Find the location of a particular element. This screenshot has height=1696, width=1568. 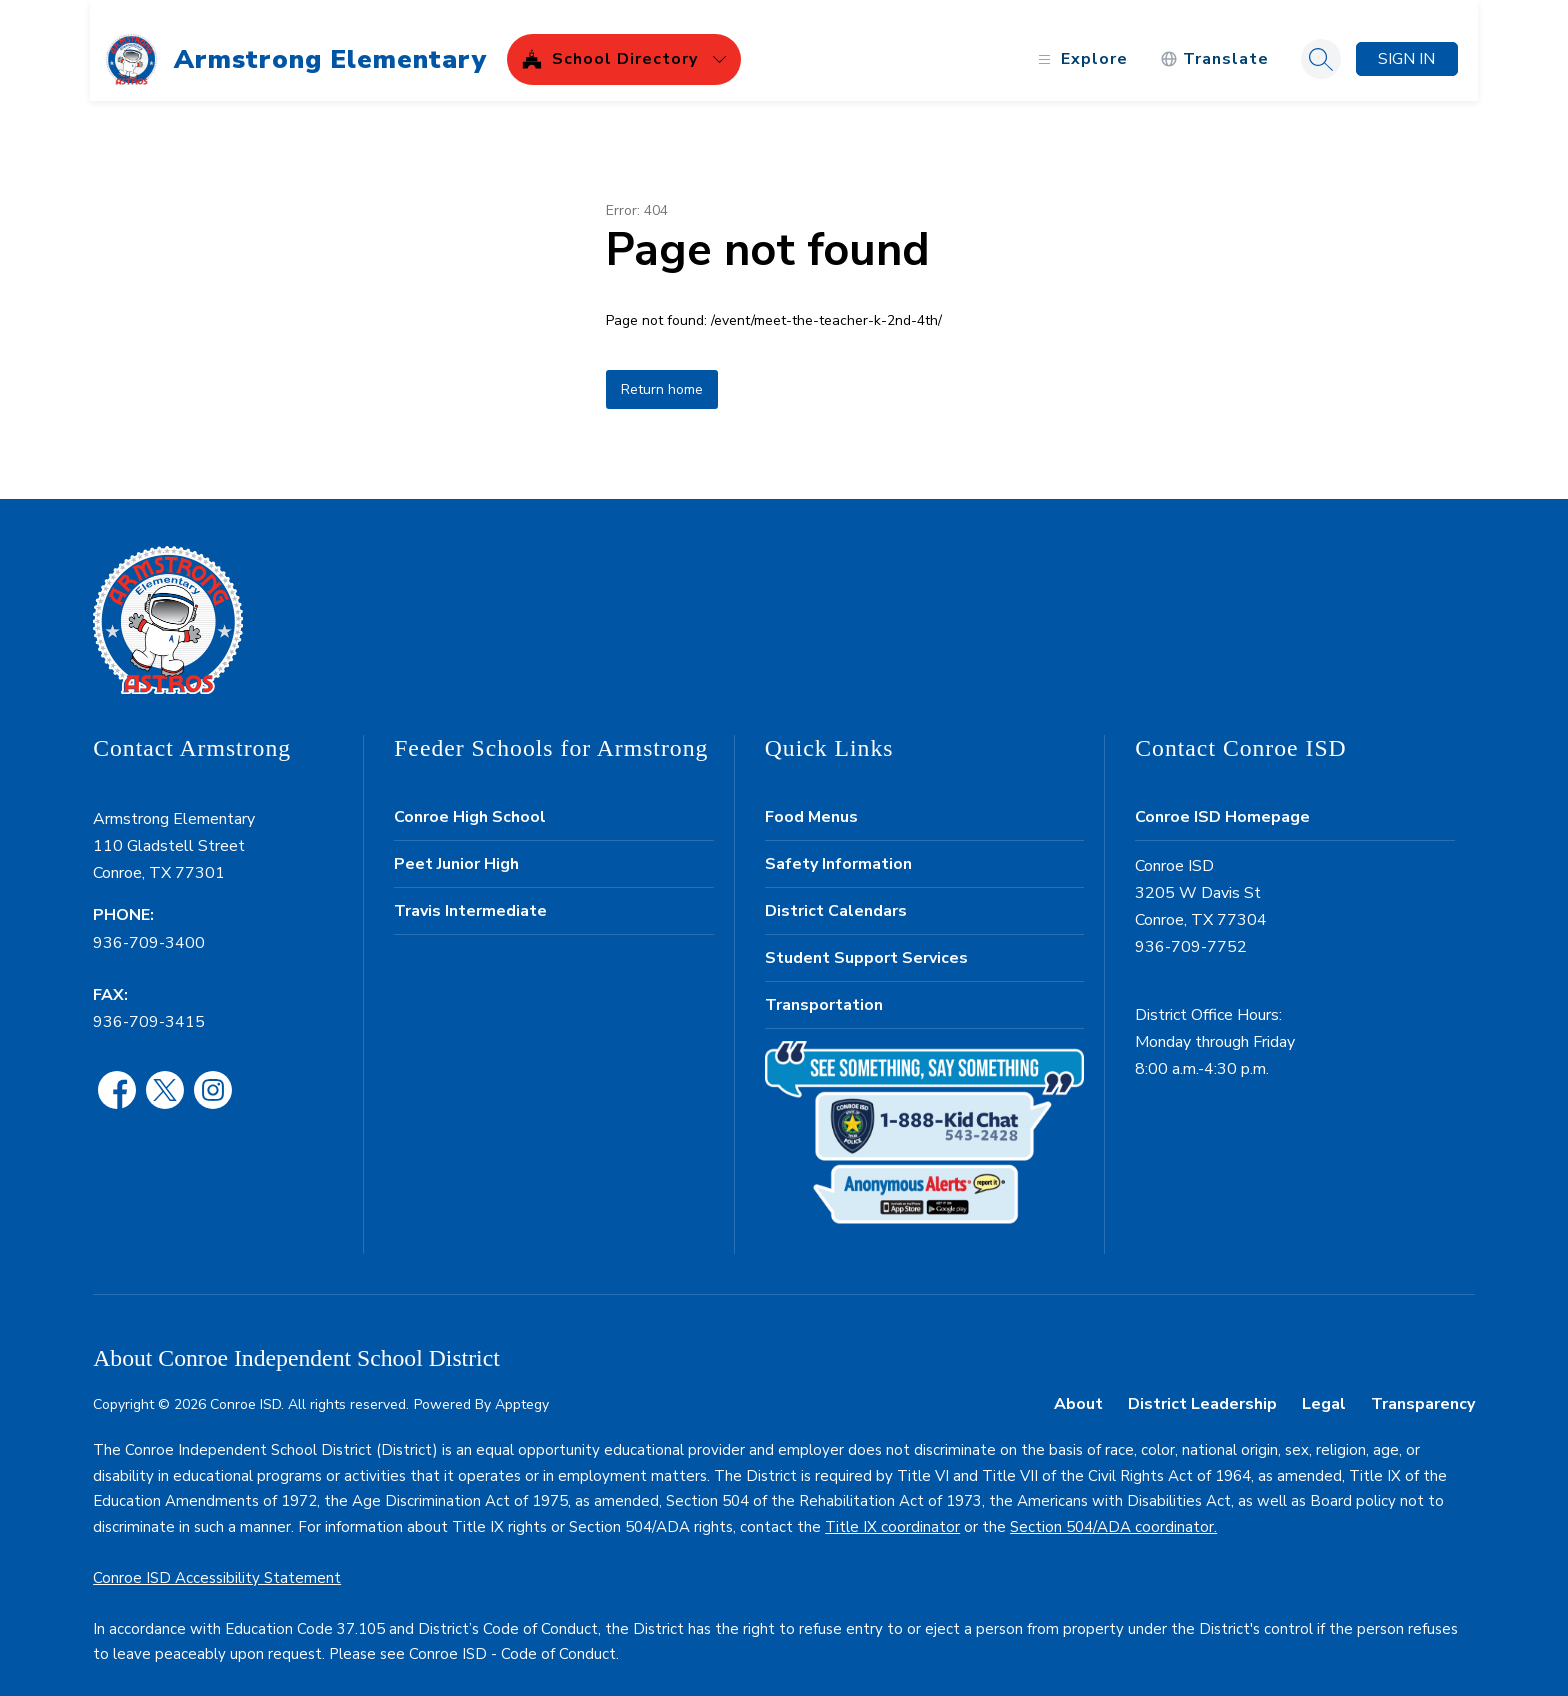

[Translate Site] is located at coordinates (1211, 42).